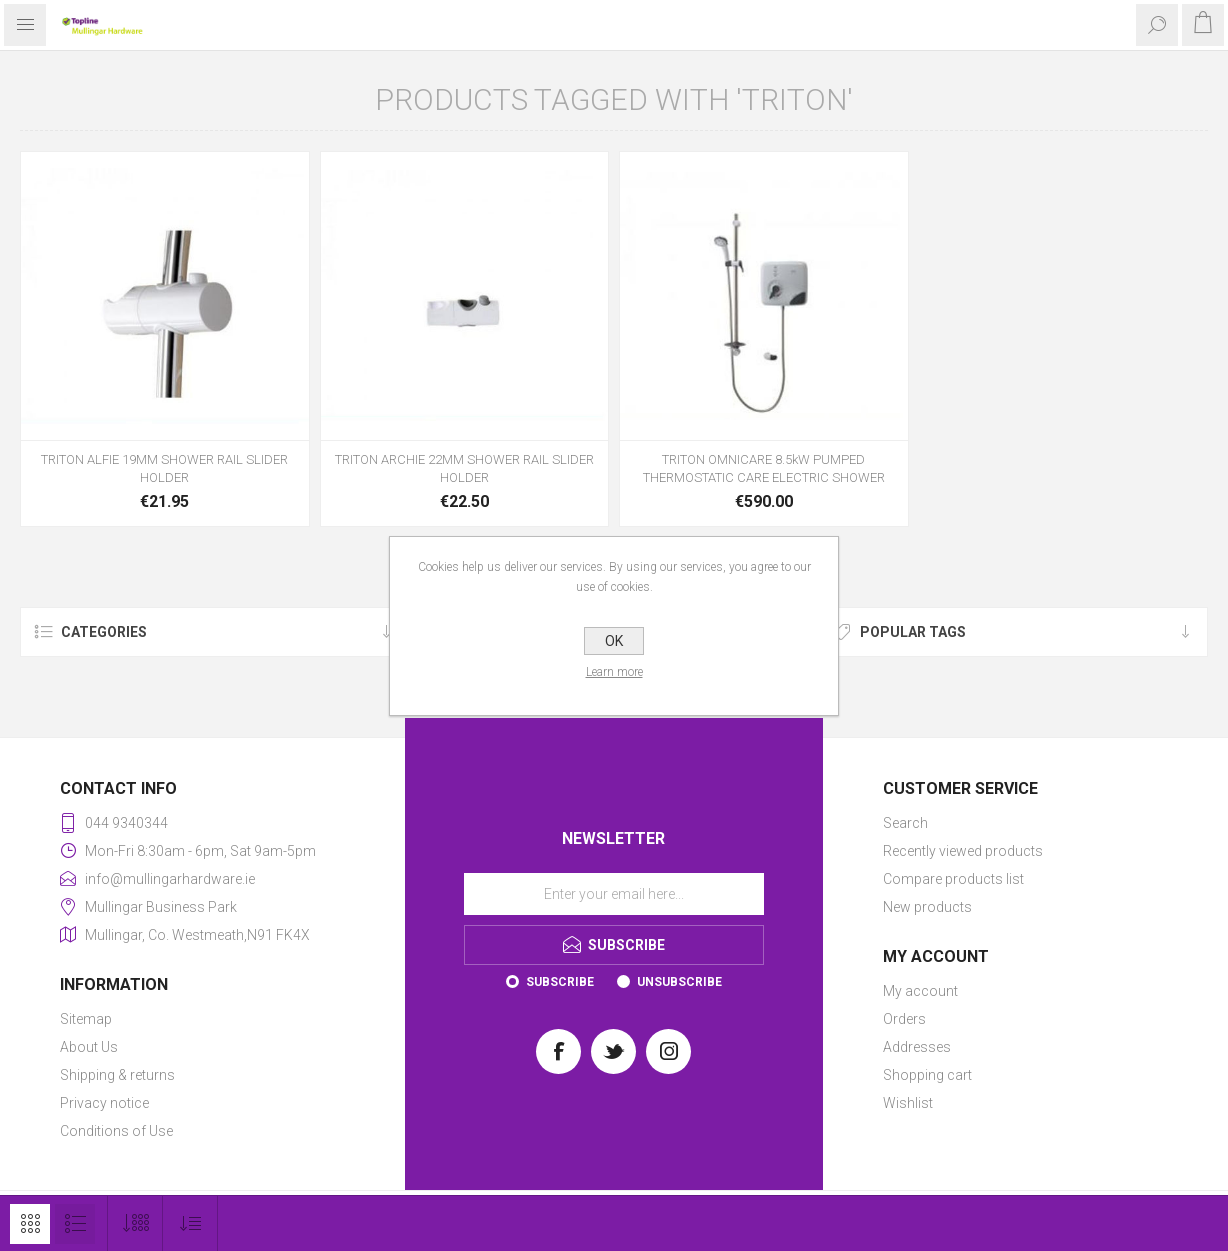 The image size is (1228, 1251). What do you see at coordinates (89, 1047) in the screenshot?
I see `About Us` at bounding box center [89, 1047].